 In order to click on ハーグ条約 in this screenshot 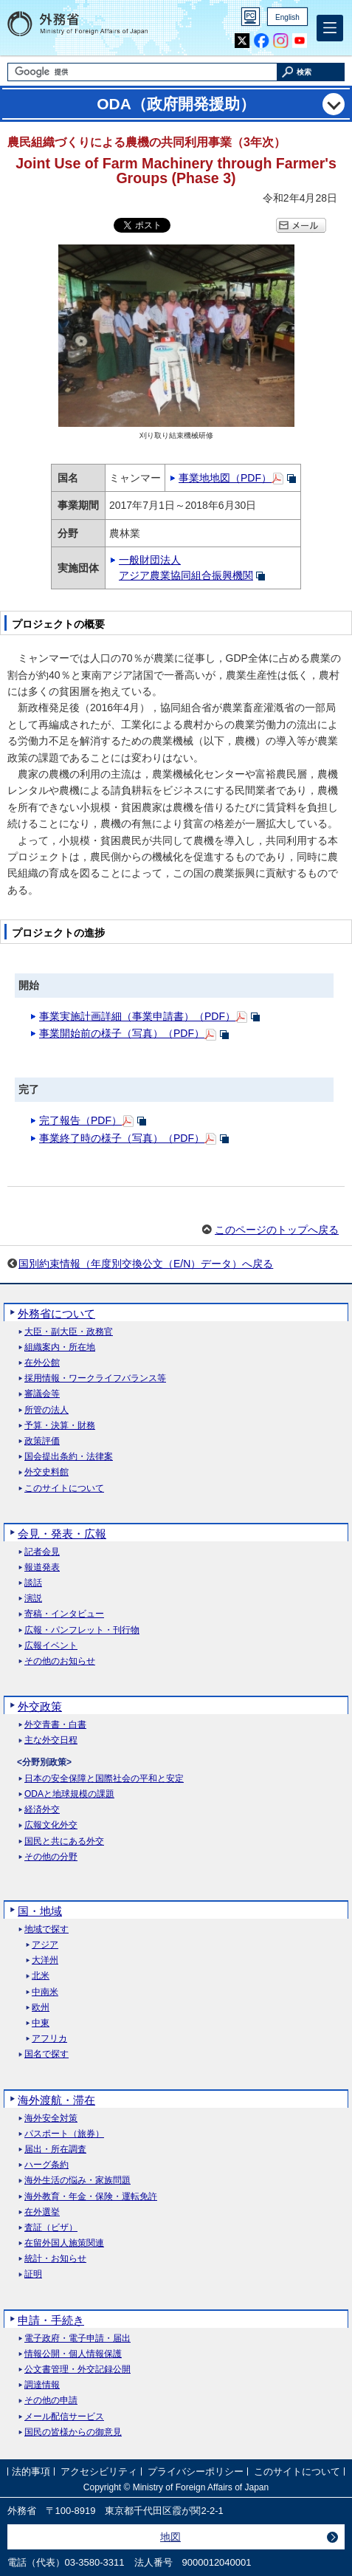, I will do `click(46, 2165)`.